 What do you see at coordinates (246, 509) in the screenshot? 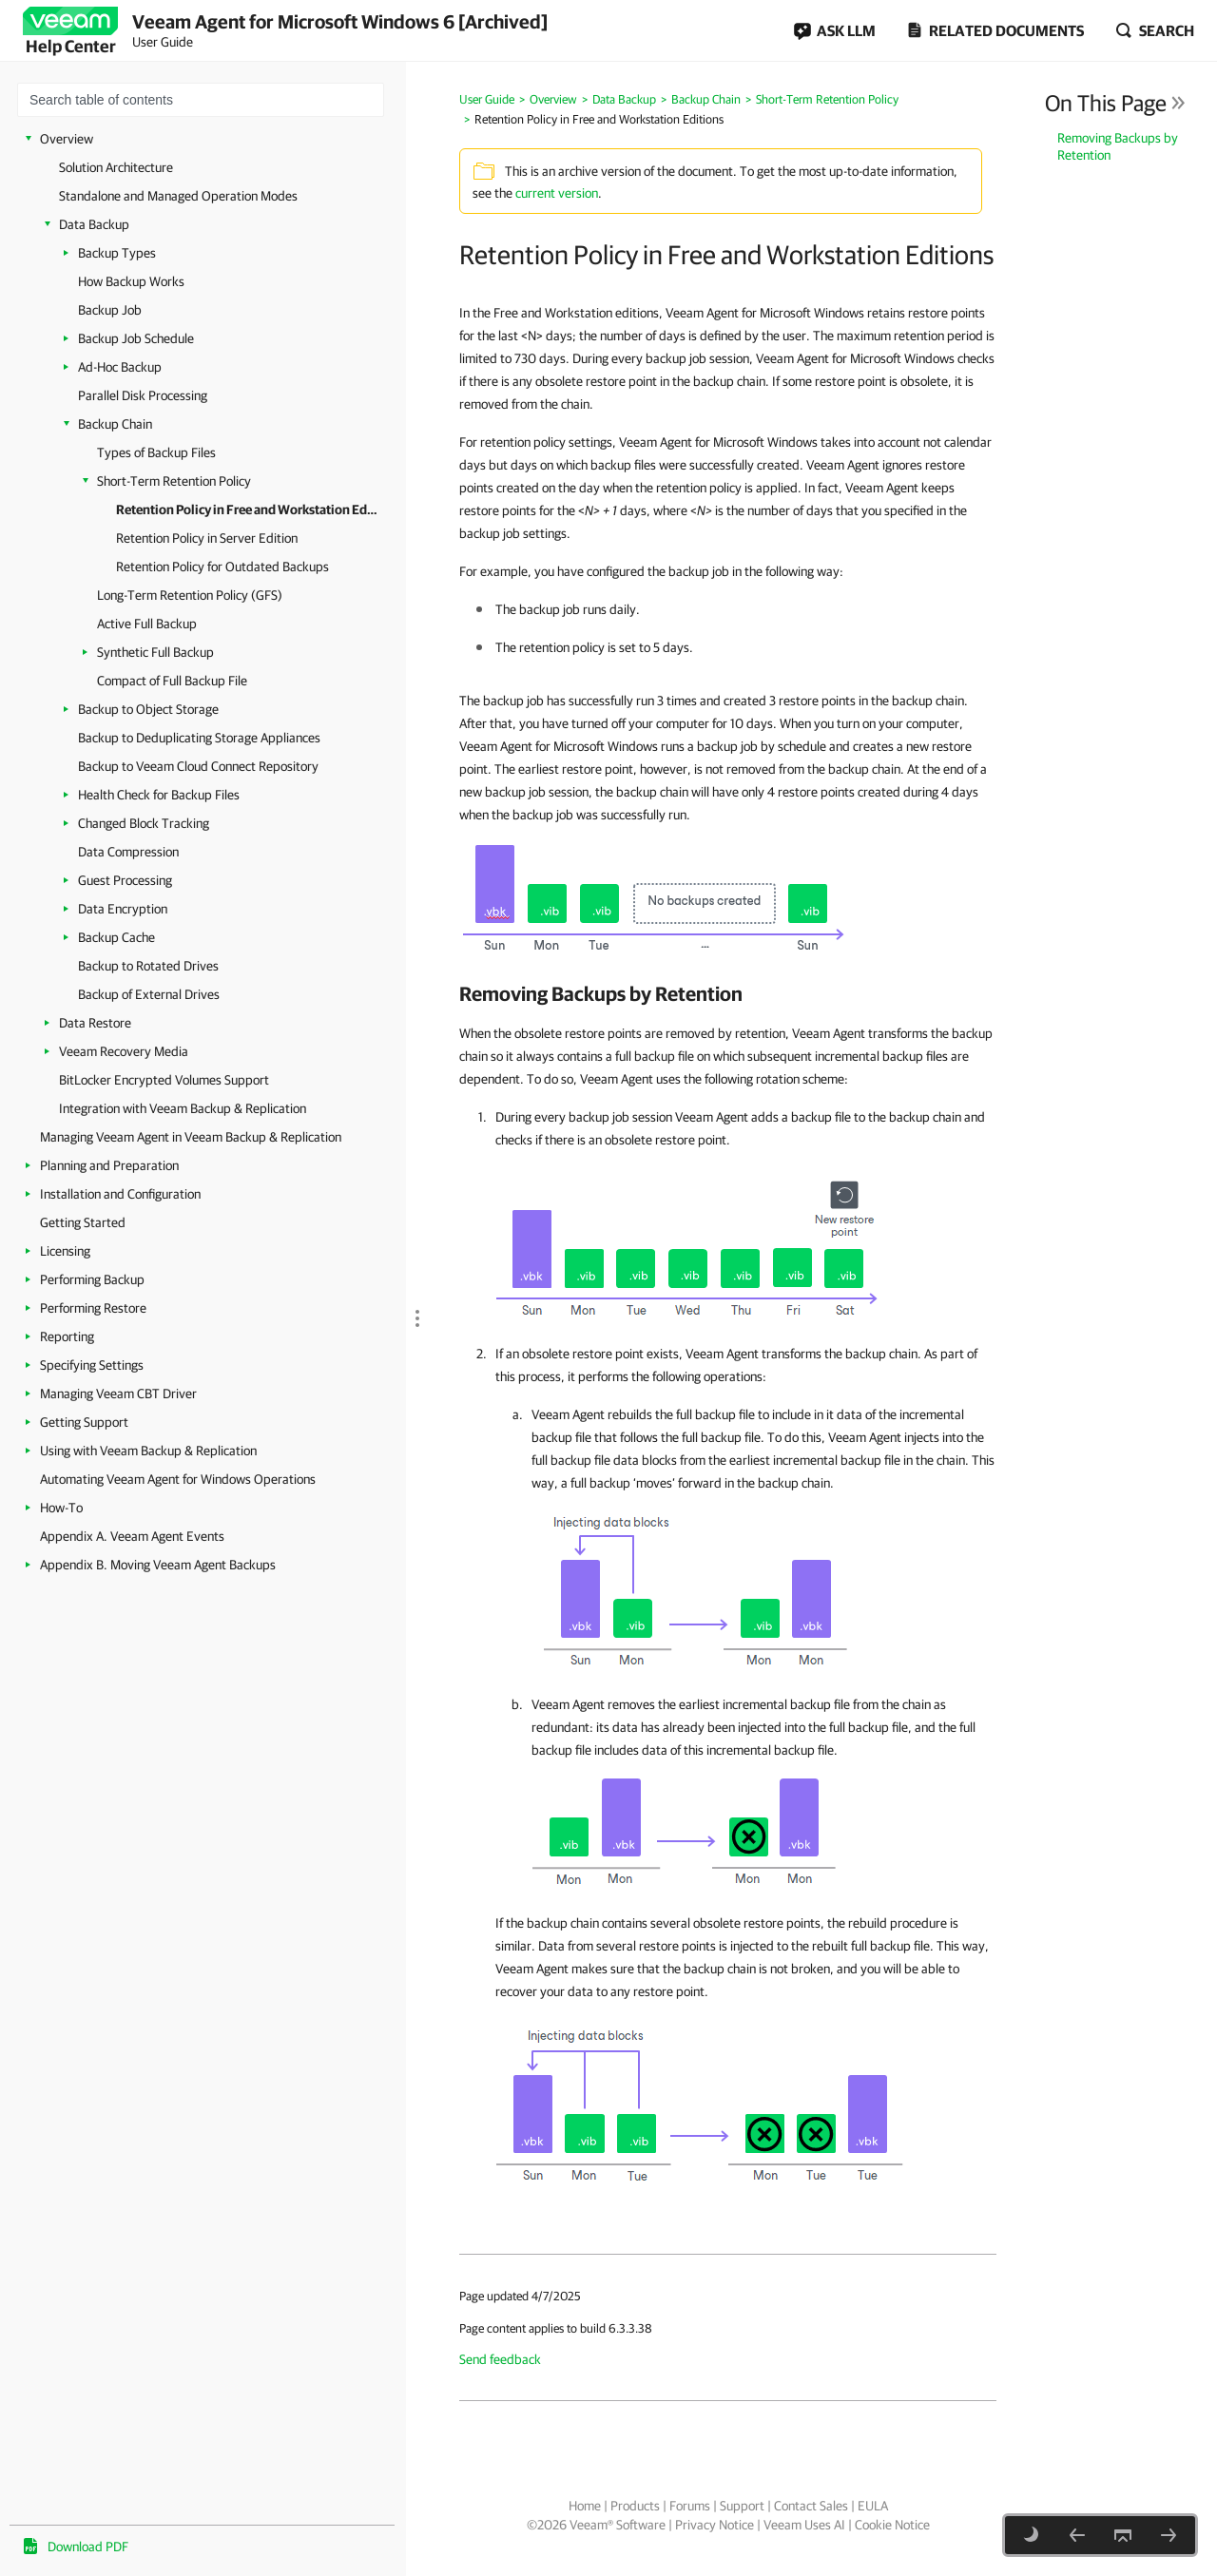
I see `Retention Policy in Free and Workstation Editions` at bounding box center [246, 509].